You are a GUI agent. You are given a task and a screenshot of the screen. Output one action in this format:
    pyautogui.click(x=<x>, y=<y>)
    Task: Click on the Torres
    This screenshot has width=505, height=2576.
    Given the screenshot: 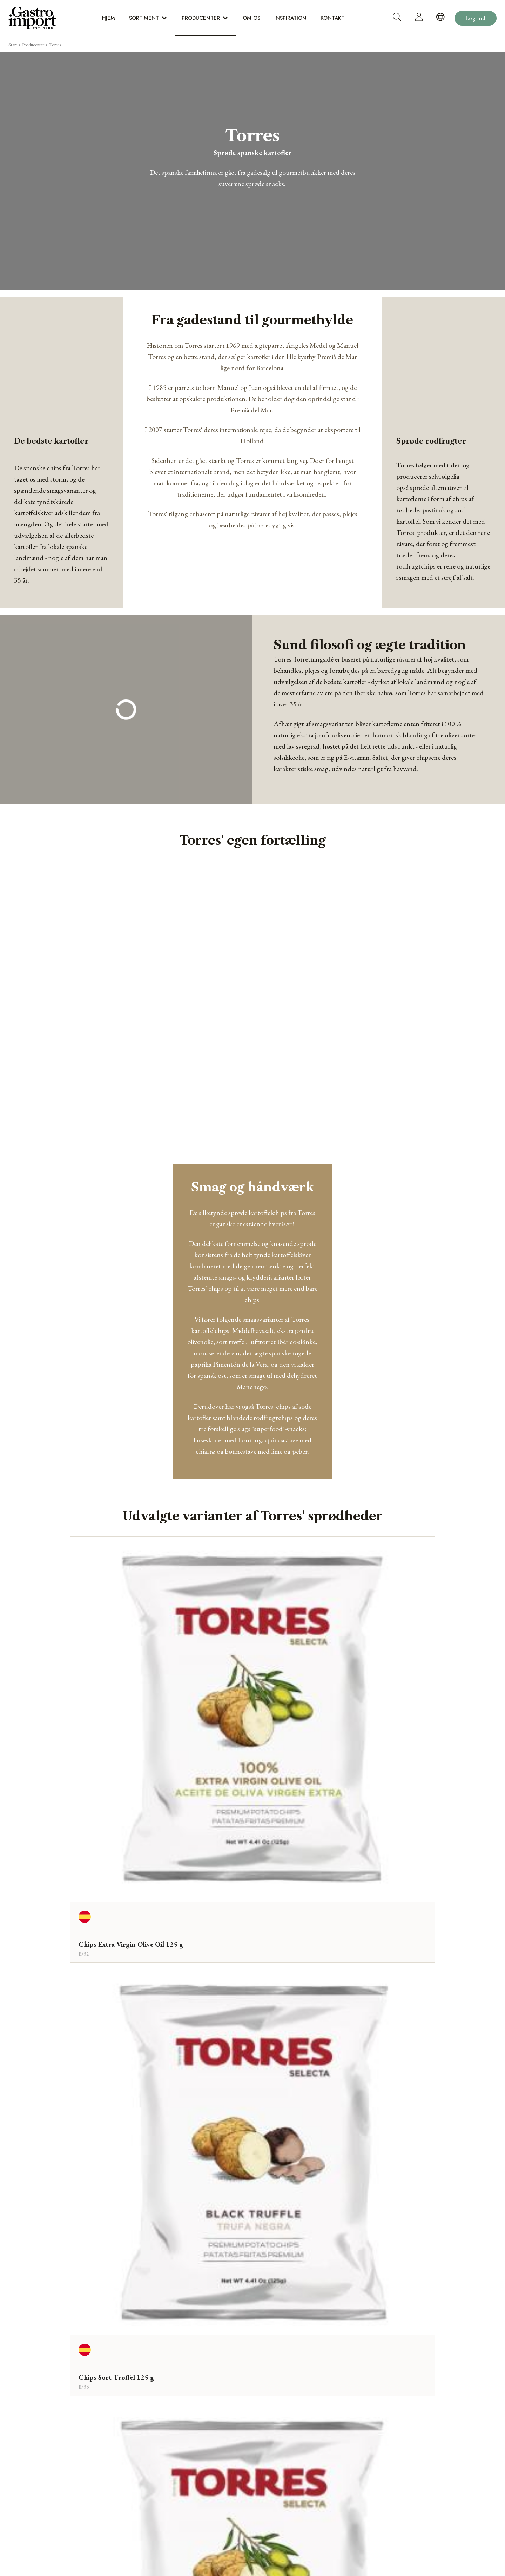 What is the action you would take?
    pyautogui.click(x=55, y=44)
    